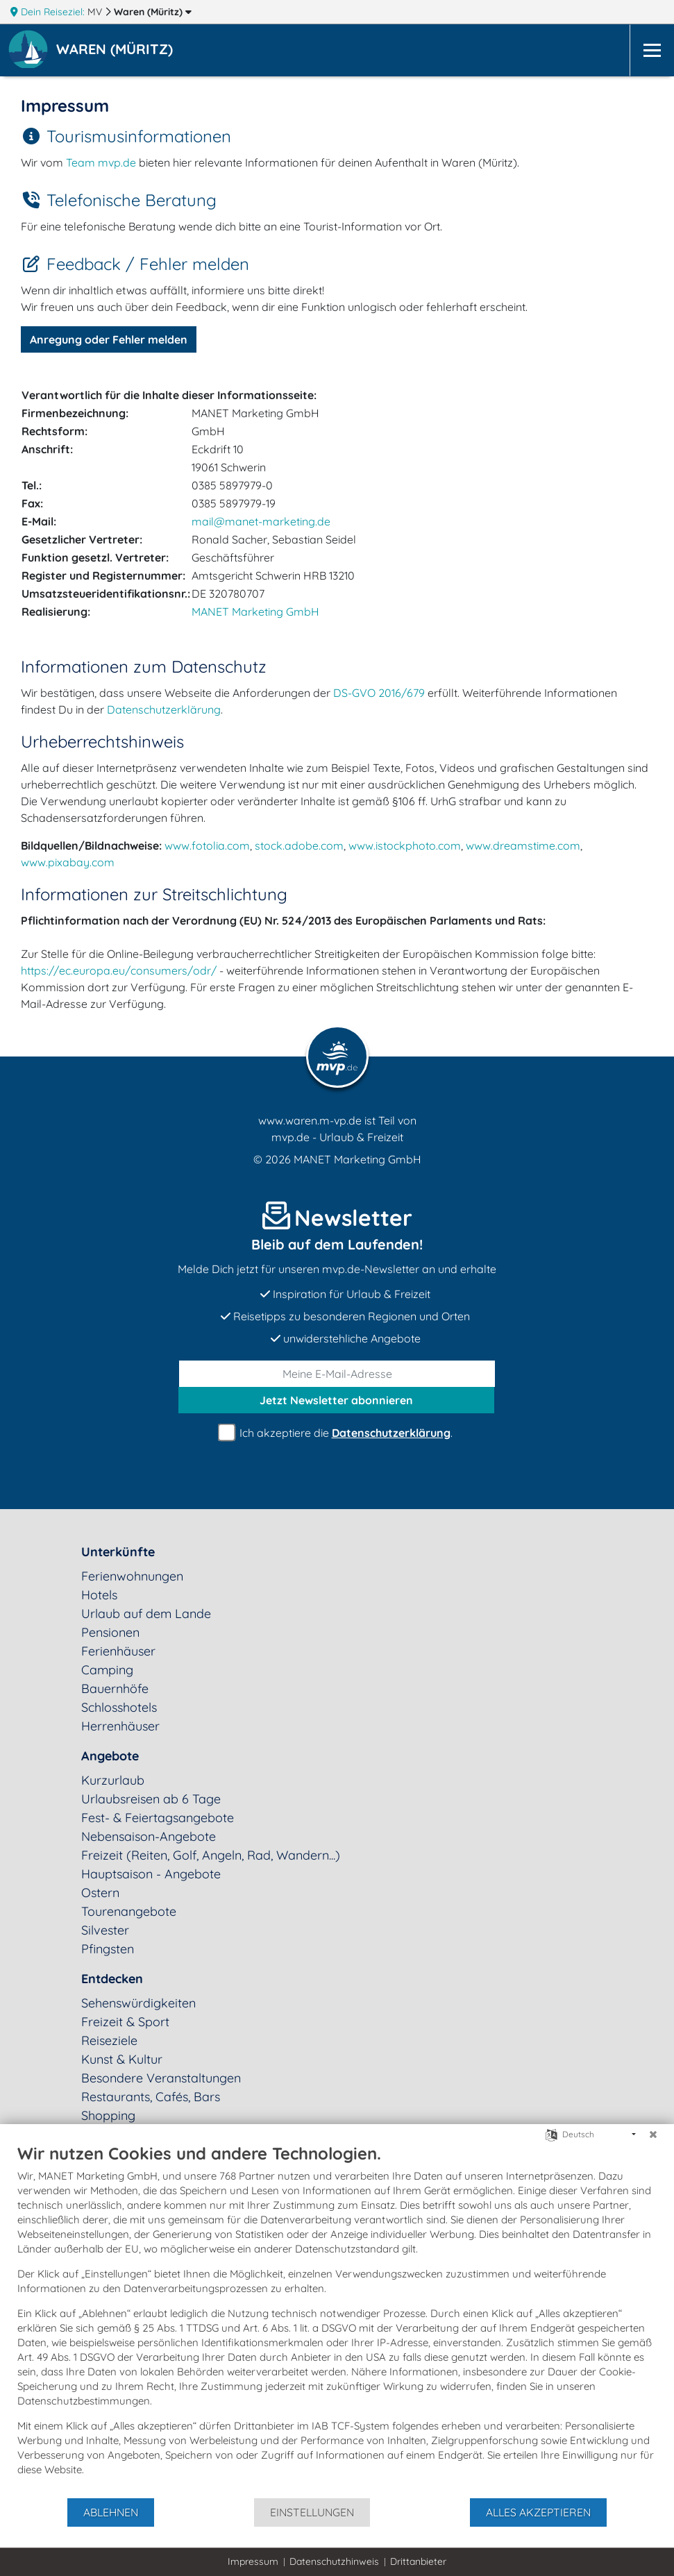  What do you see at coordinates (253, 2561) in the screenshot?
I see `Impressum` at bounding box center [253, 2561].